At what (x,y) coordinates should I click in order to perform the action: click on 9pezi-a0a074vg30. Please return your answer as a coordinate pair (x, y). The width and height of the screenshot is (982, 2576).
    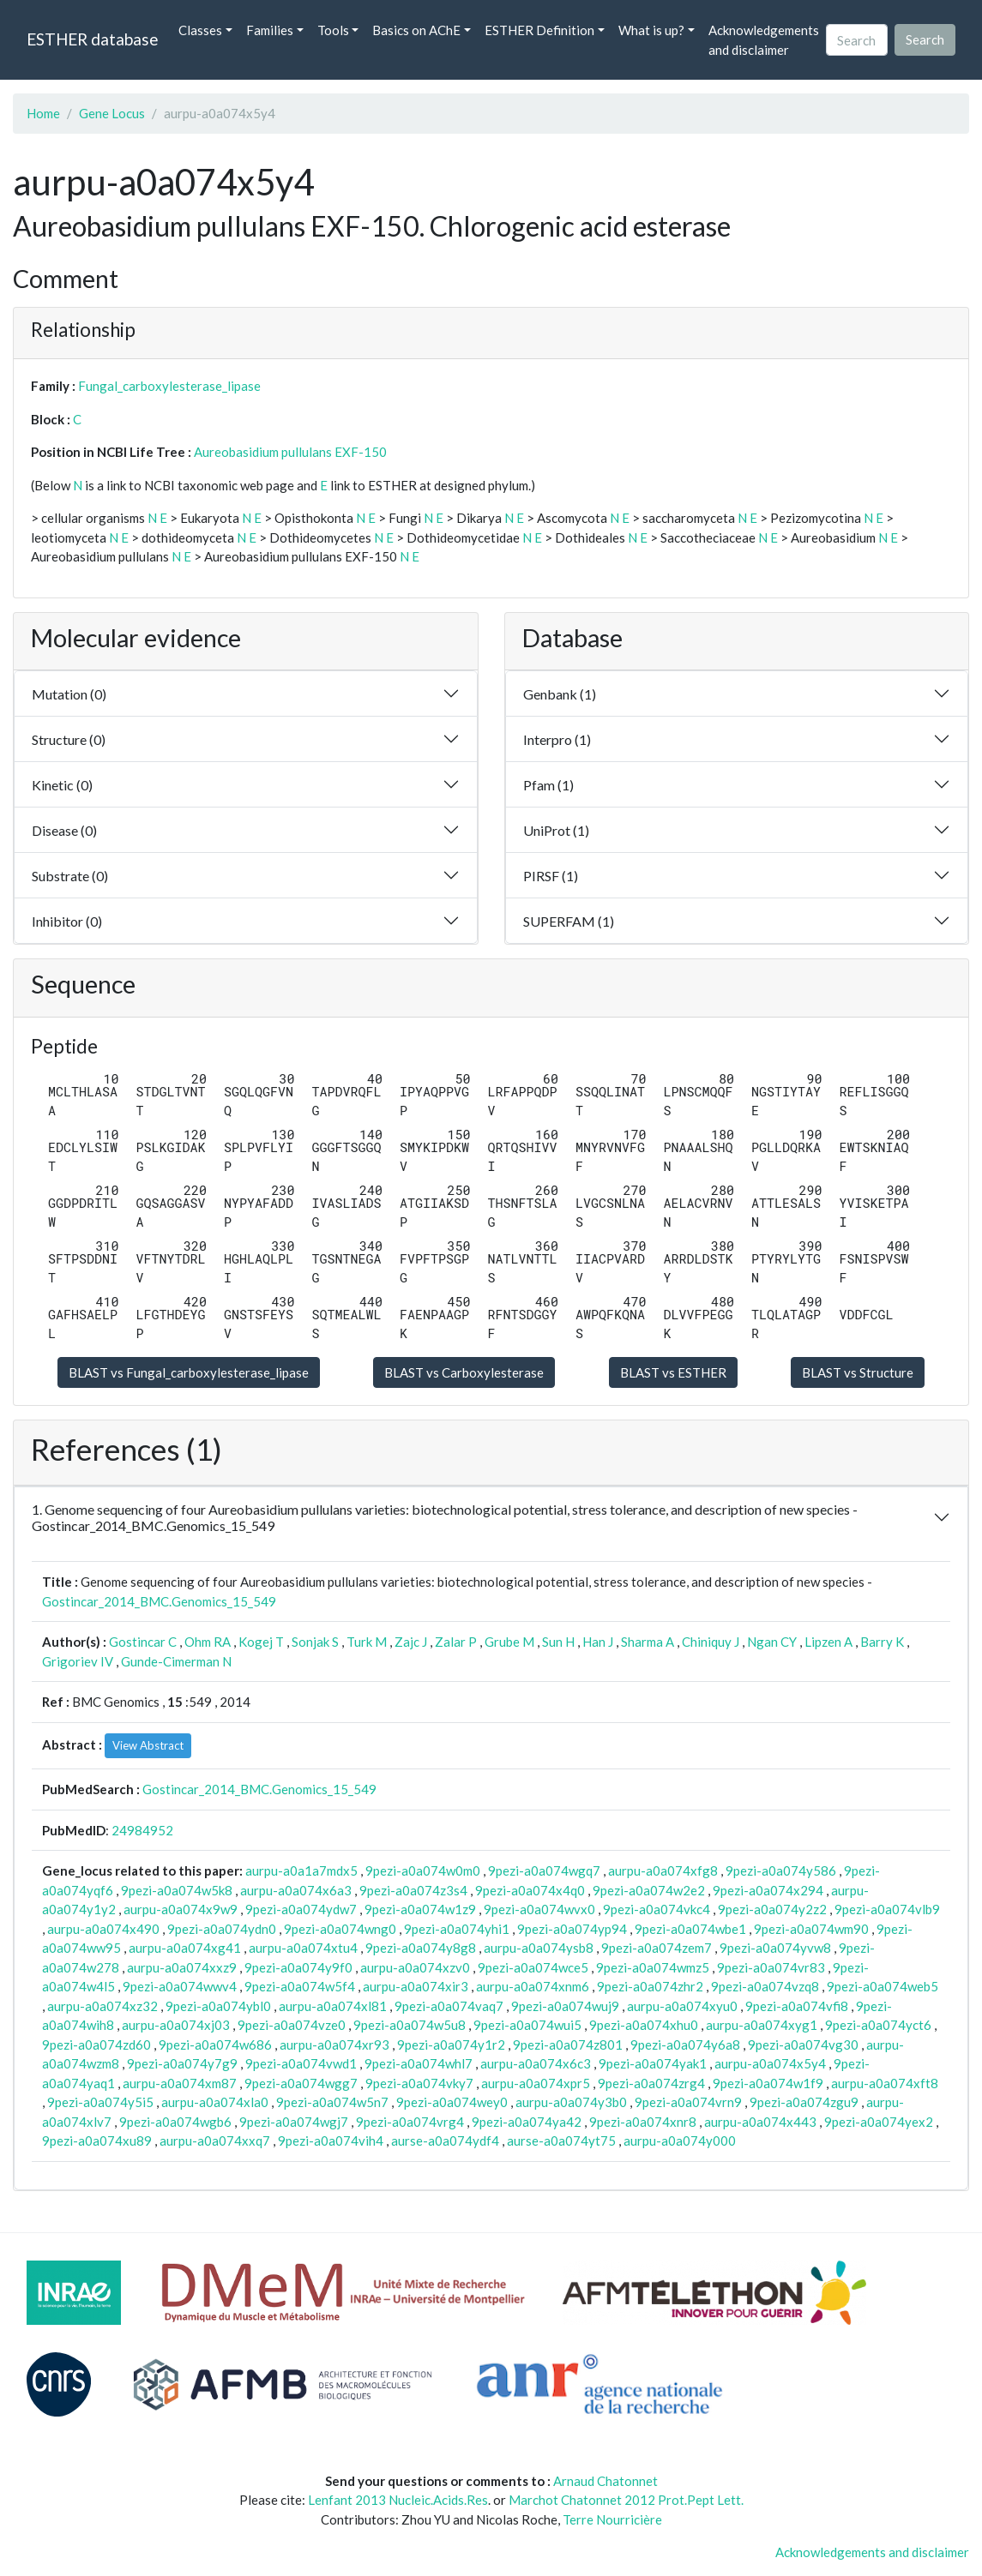
    Looking at the image, I should click on (803, 2044).